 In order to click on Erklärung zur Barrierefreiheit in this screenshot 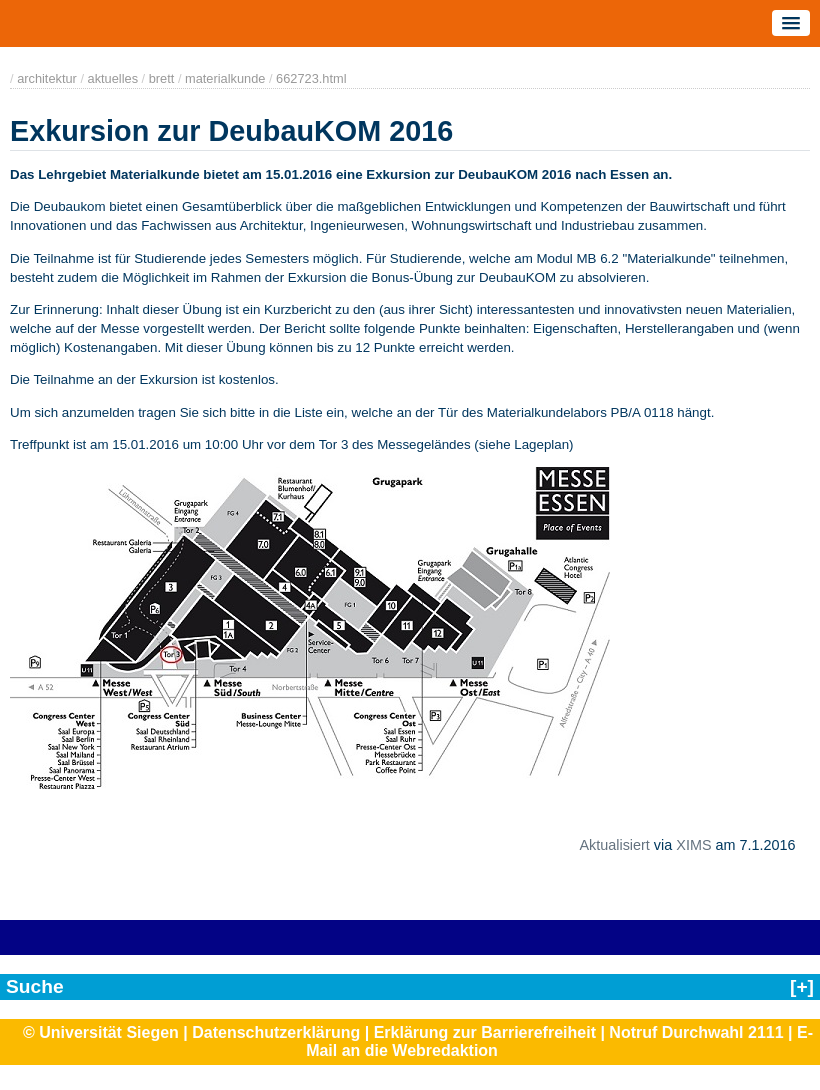, I will do `click(485, 1032)`.